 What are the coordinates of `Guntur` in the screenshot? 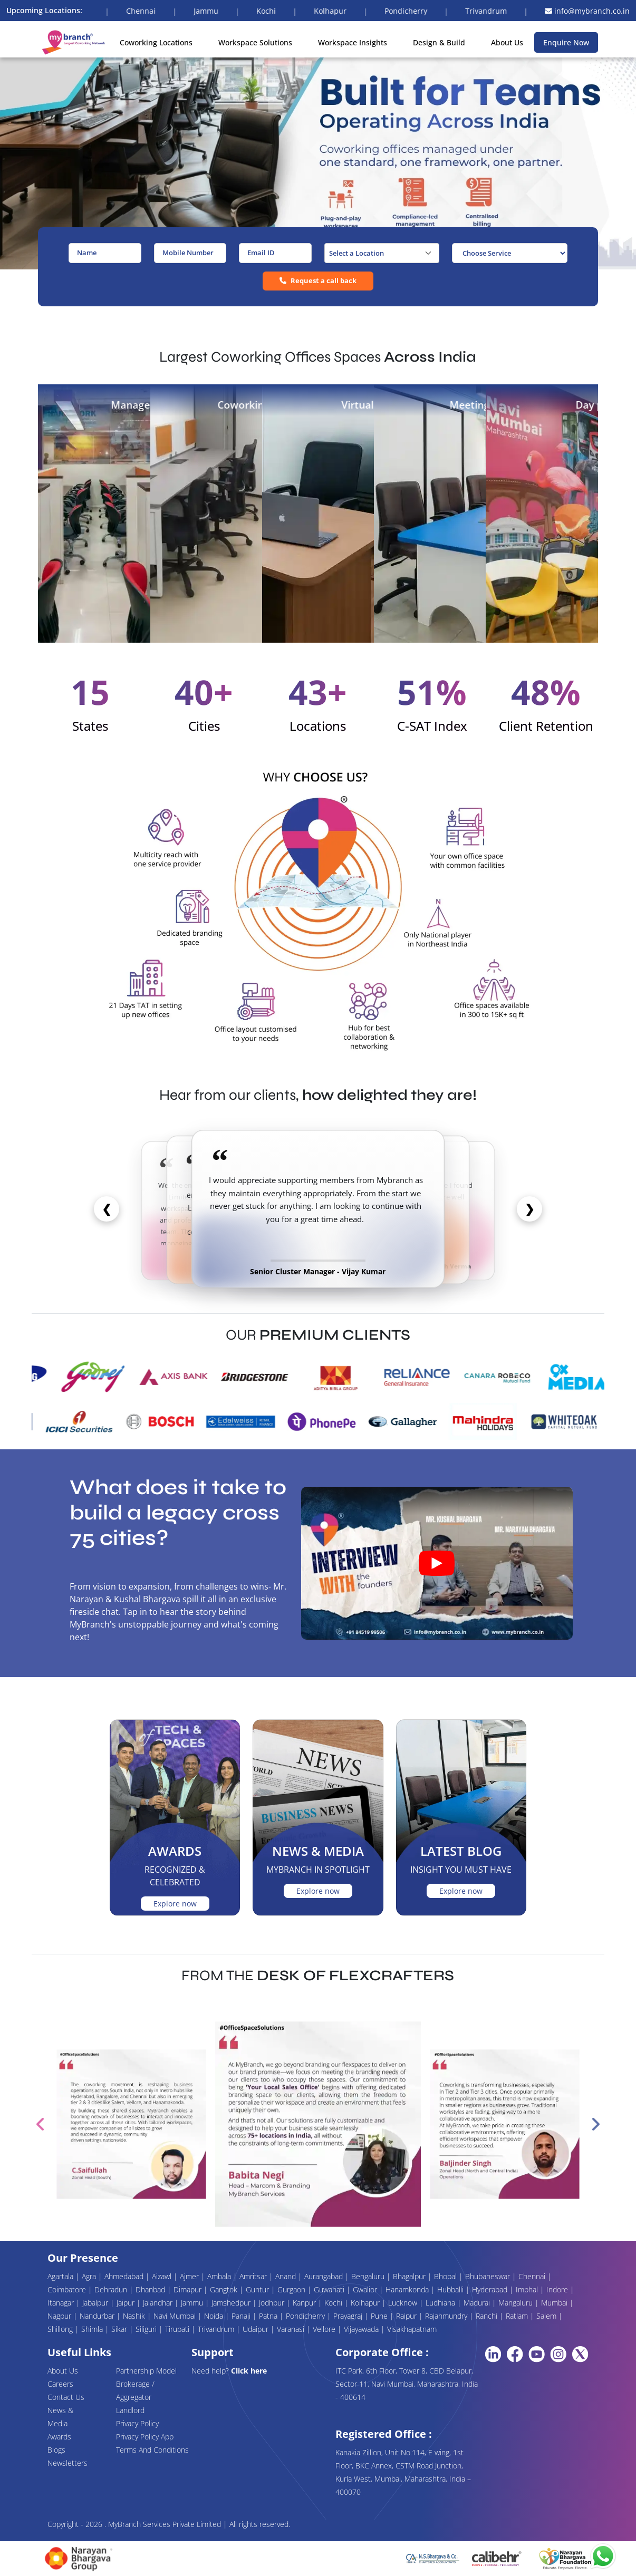 It's located at (258, 2289).